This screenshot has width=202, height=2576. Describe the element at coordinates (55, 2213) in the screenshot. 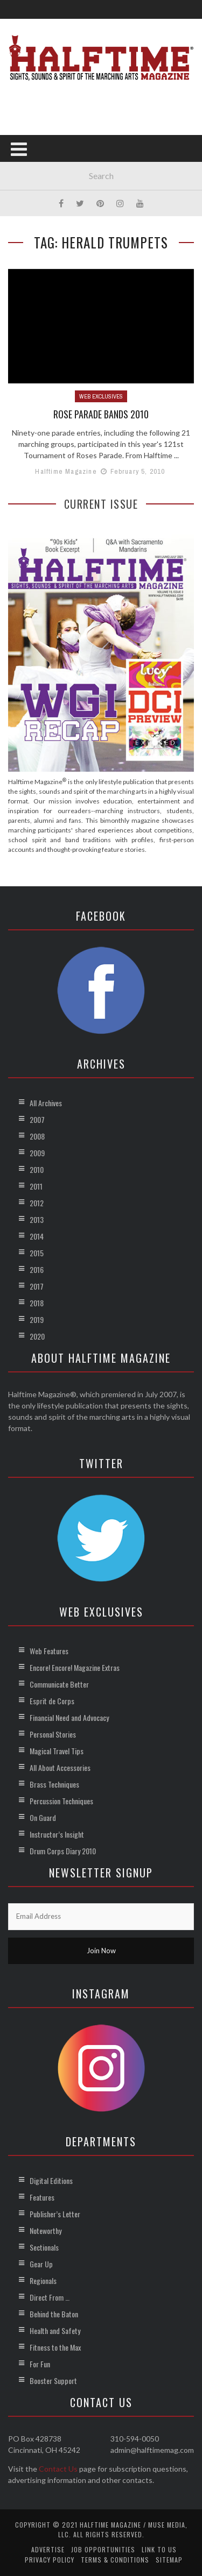

I see `Publisher’s Letter` at that location.